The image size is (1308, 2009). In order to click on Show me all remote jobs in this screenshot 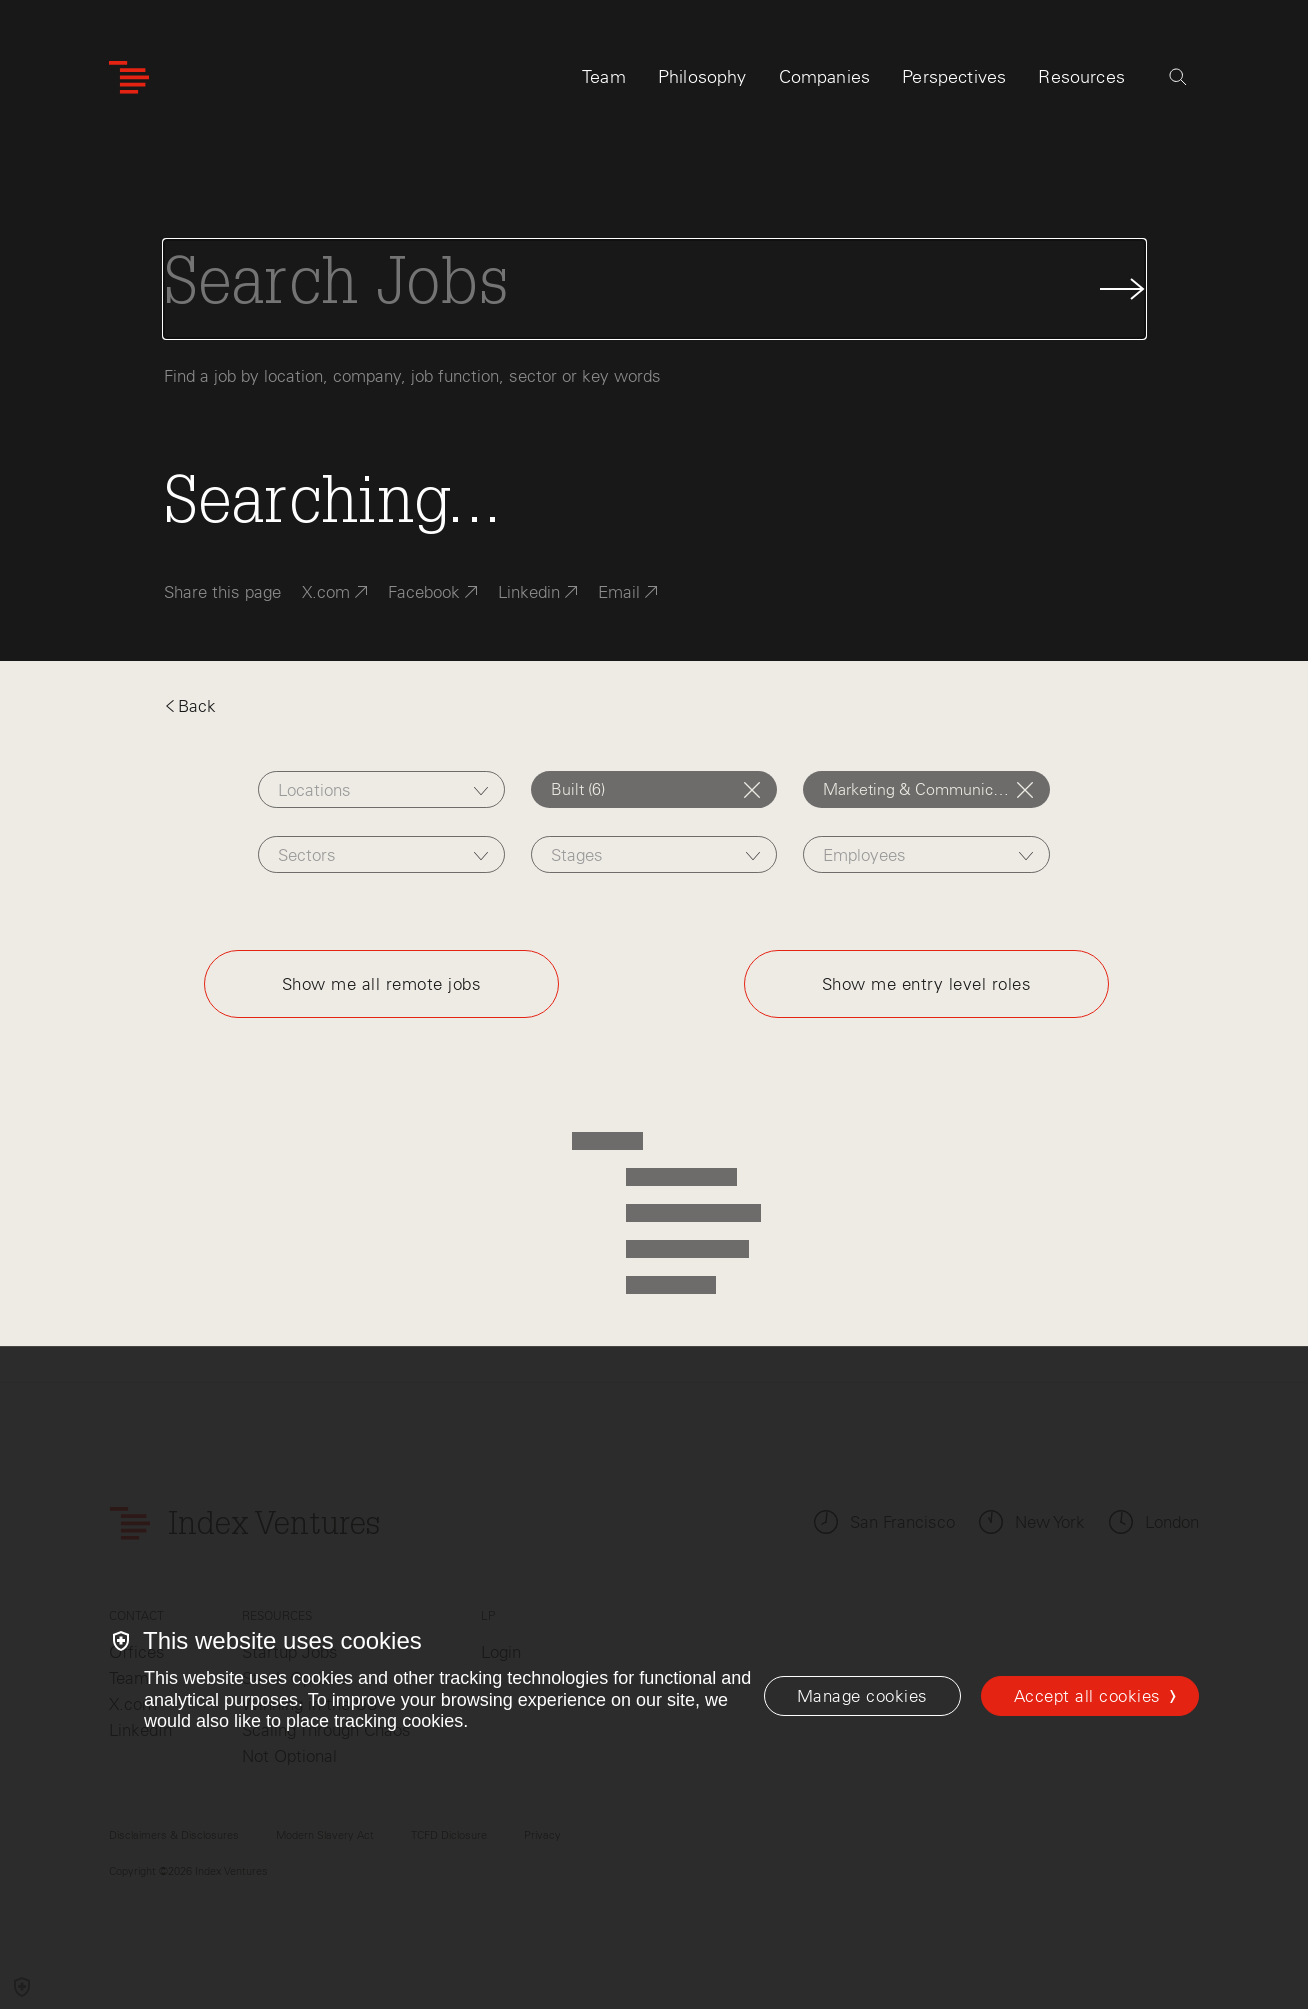, I will do `click(382, 984)`.